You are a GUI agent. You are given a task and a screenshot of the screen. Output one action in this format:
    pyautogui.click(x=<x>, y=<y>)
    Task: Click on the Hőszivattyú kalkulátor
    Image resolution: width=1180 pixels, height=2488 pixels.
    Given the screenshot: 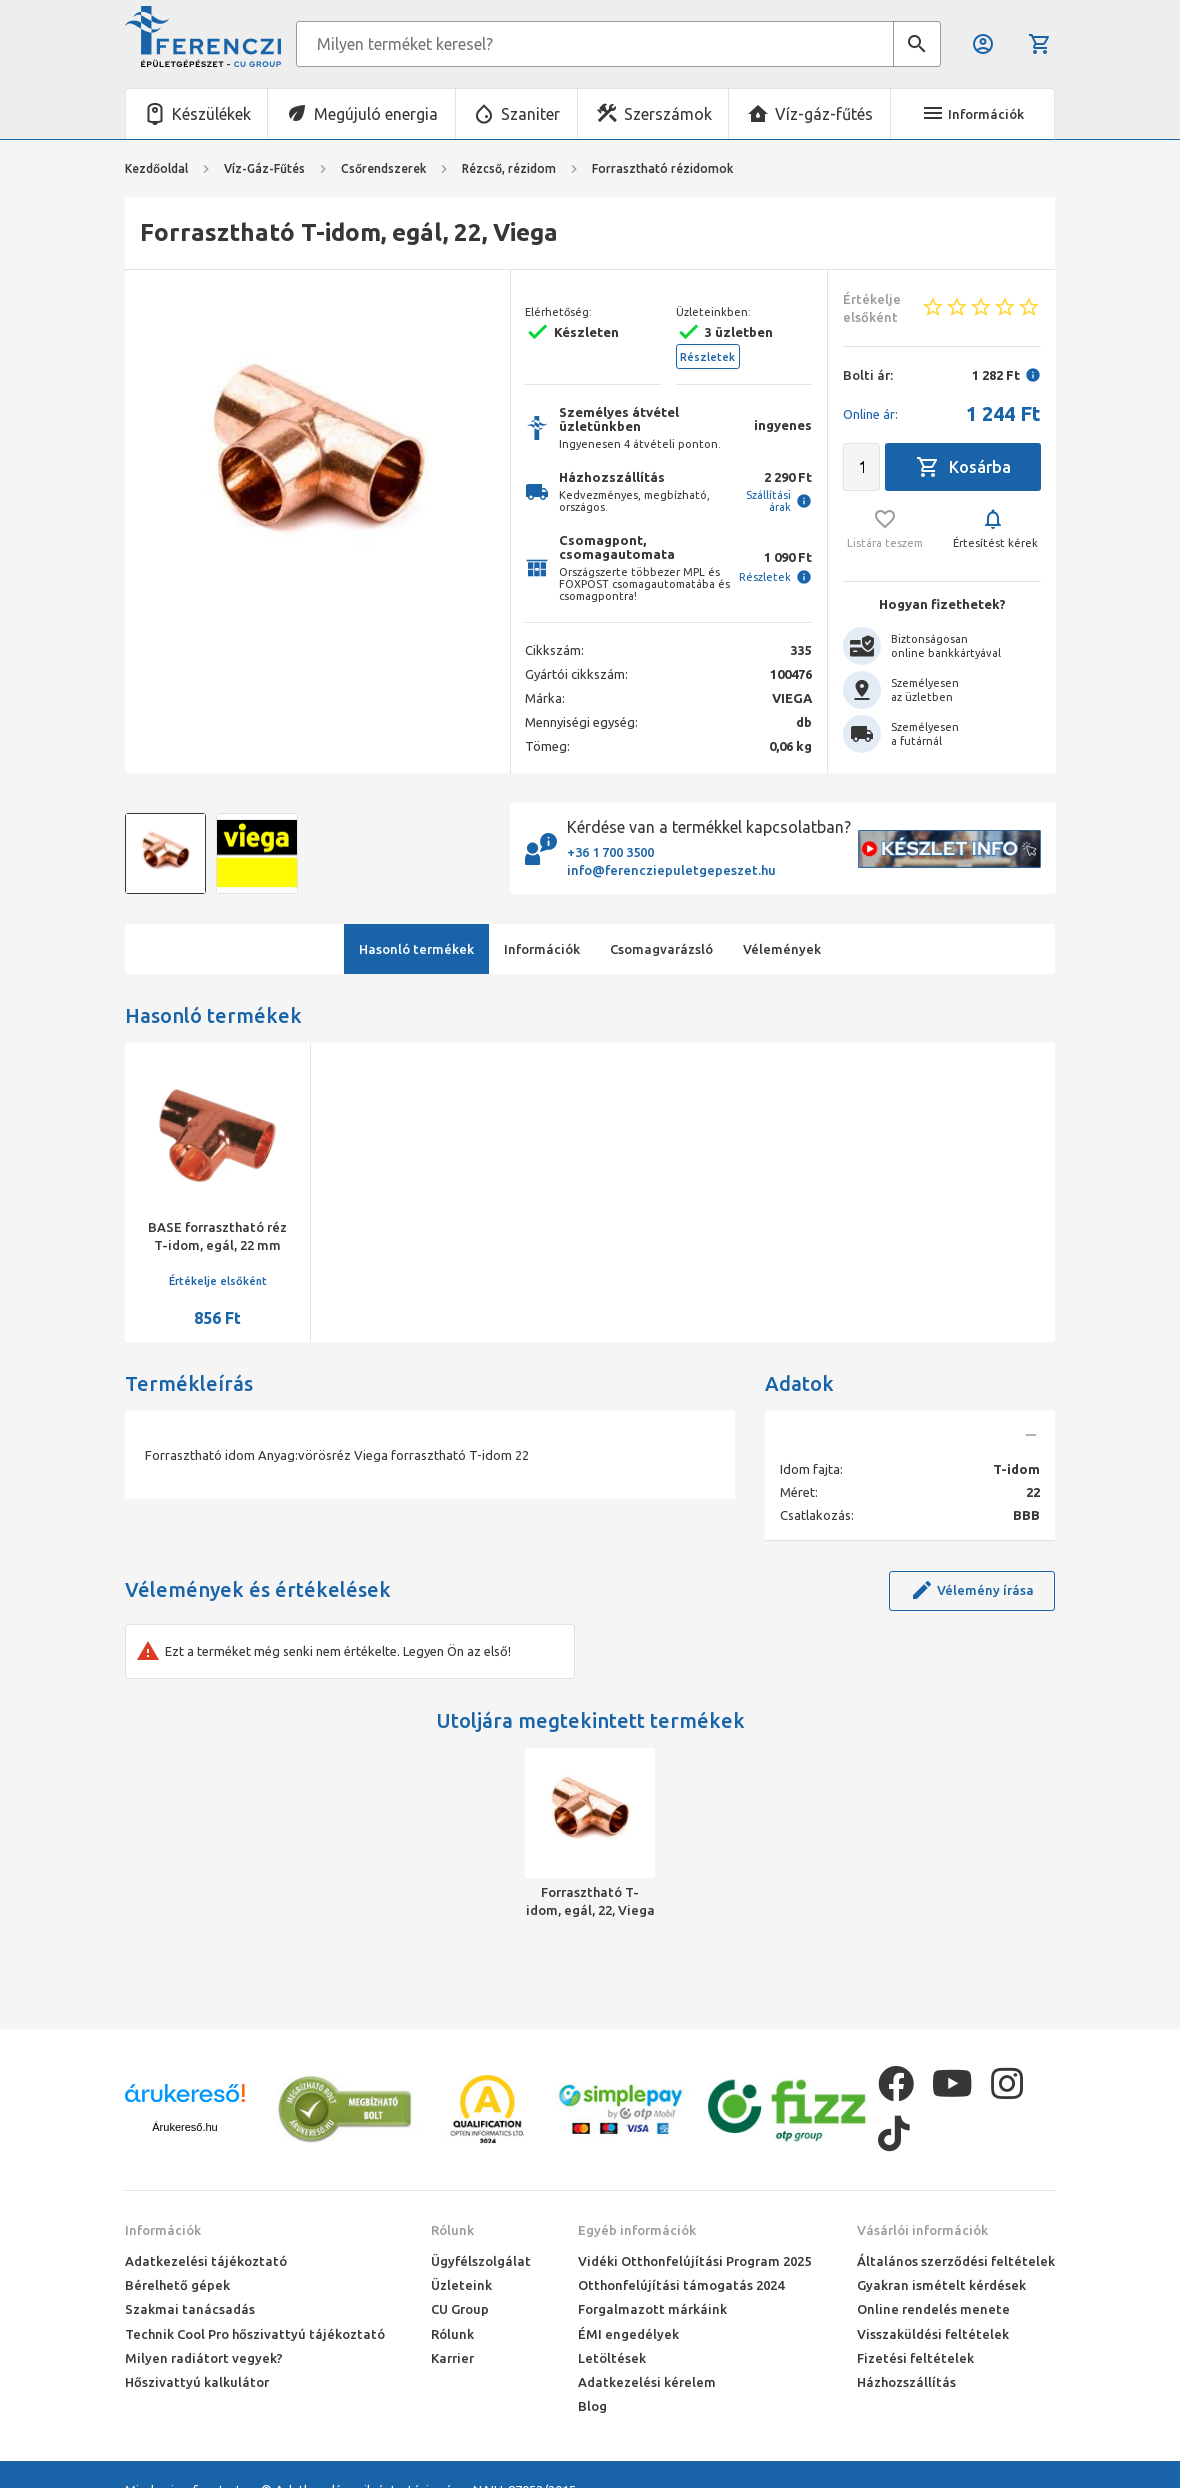 What is the action you would take?
    pyautogui.click(x=197, y=2382)
    